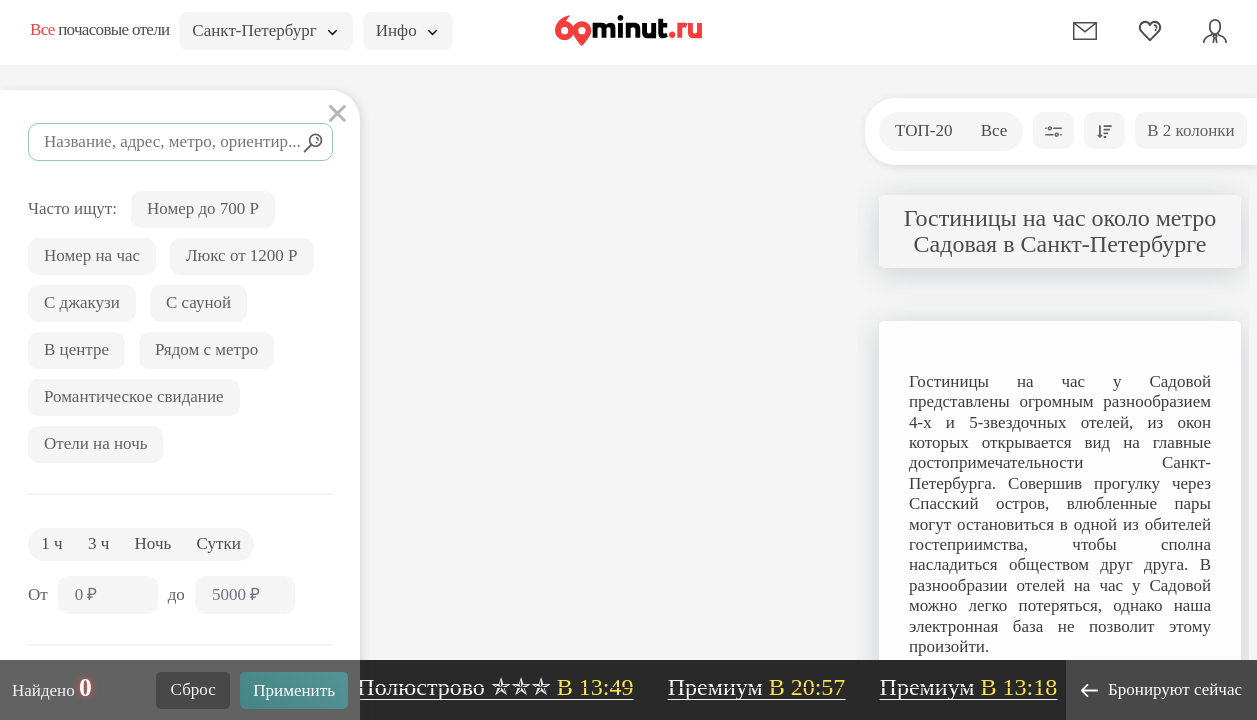 The image size is (1257, 720). I want to click on Применить, so click(294, 690).